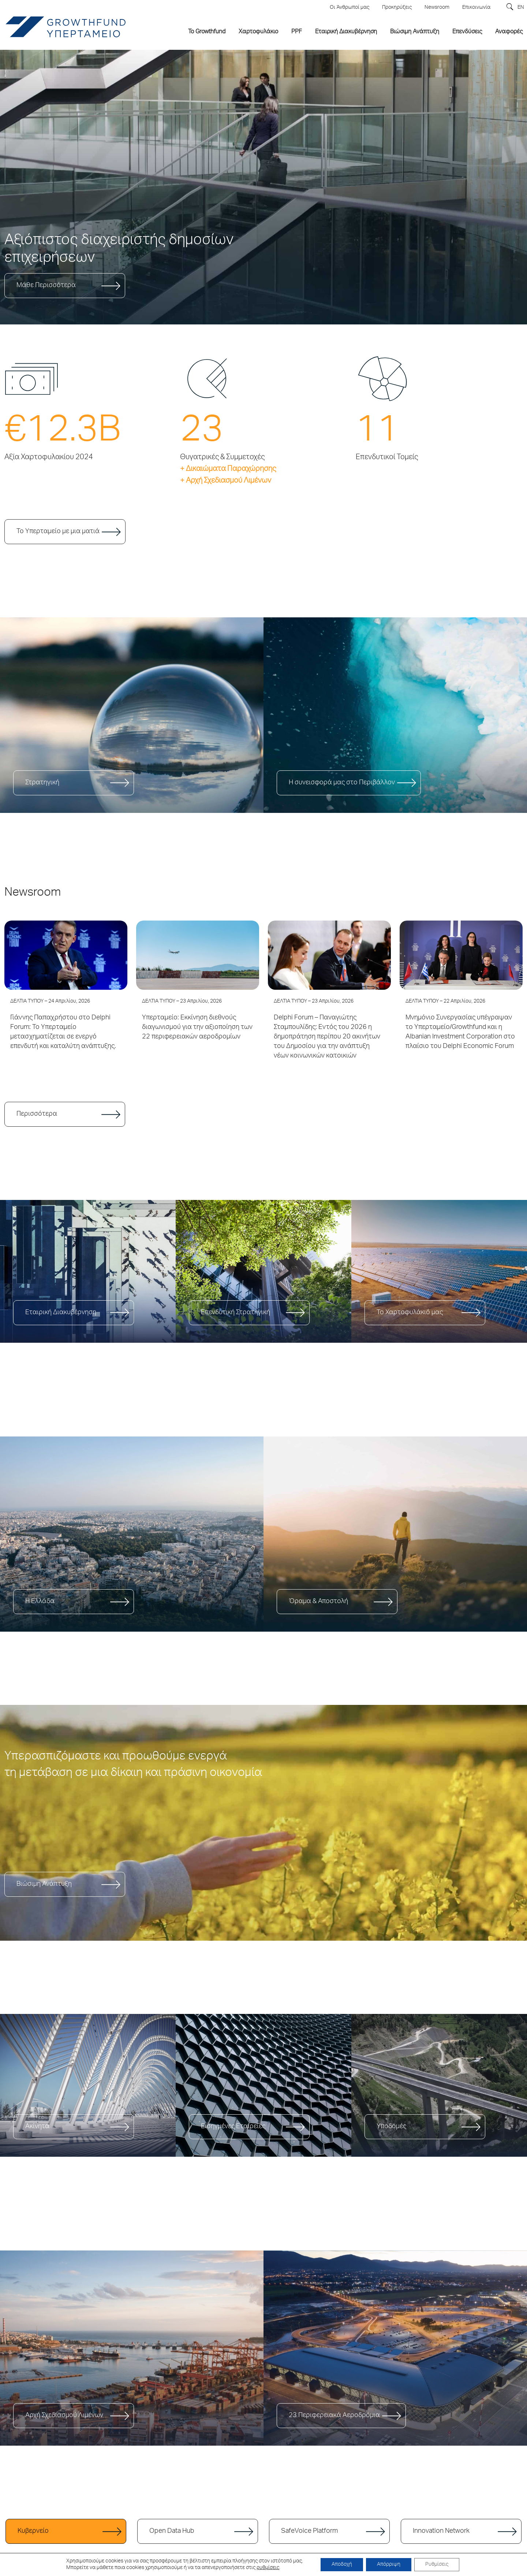 This screenshot has width=527, height=2576. Describe the element at coordinates (235, 1312) in the screenshot. I see `Επενδυτική Στρατηγική` at that location.